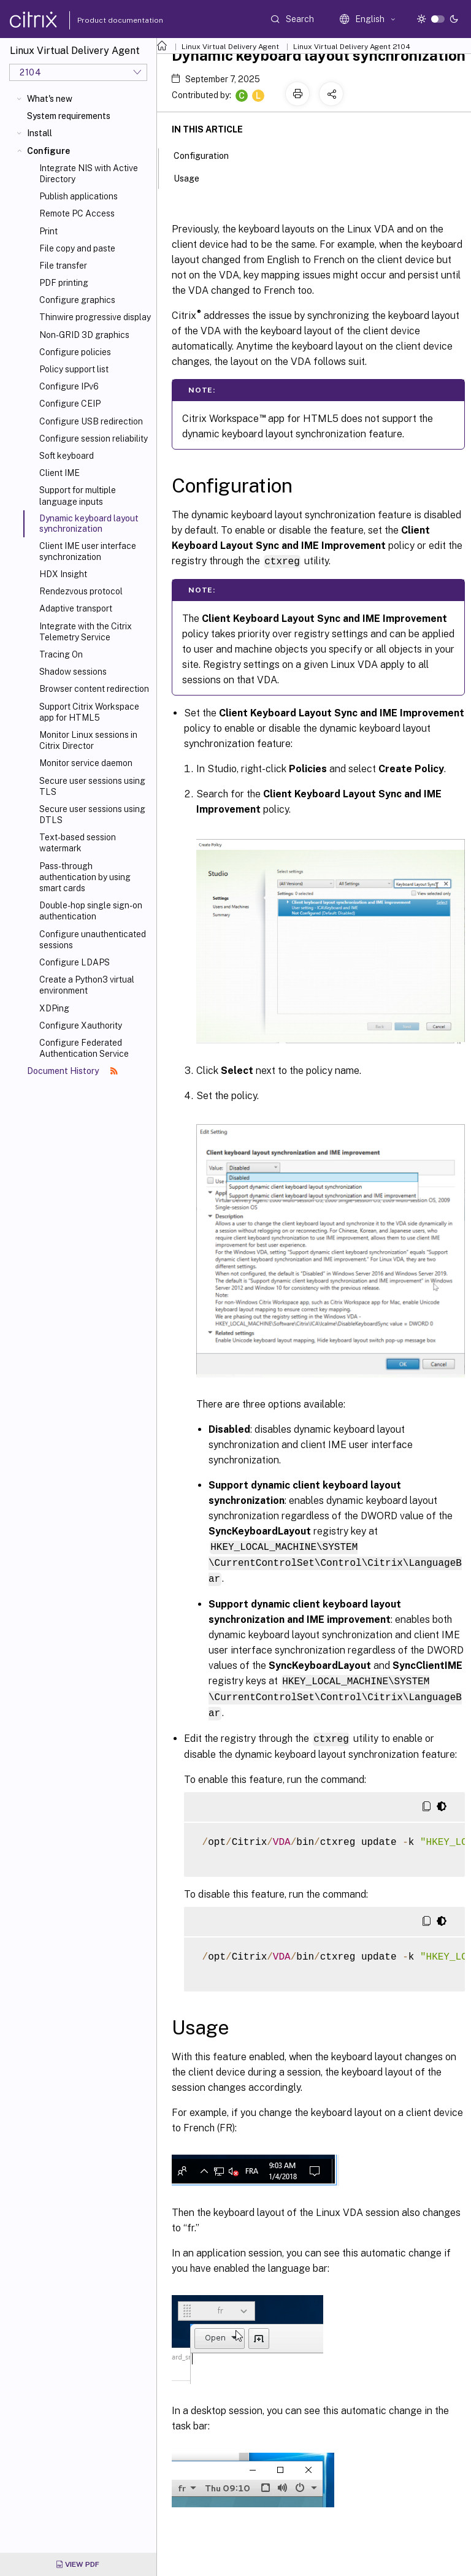  I want to click on Configure LDAPS, so click(74, 962).